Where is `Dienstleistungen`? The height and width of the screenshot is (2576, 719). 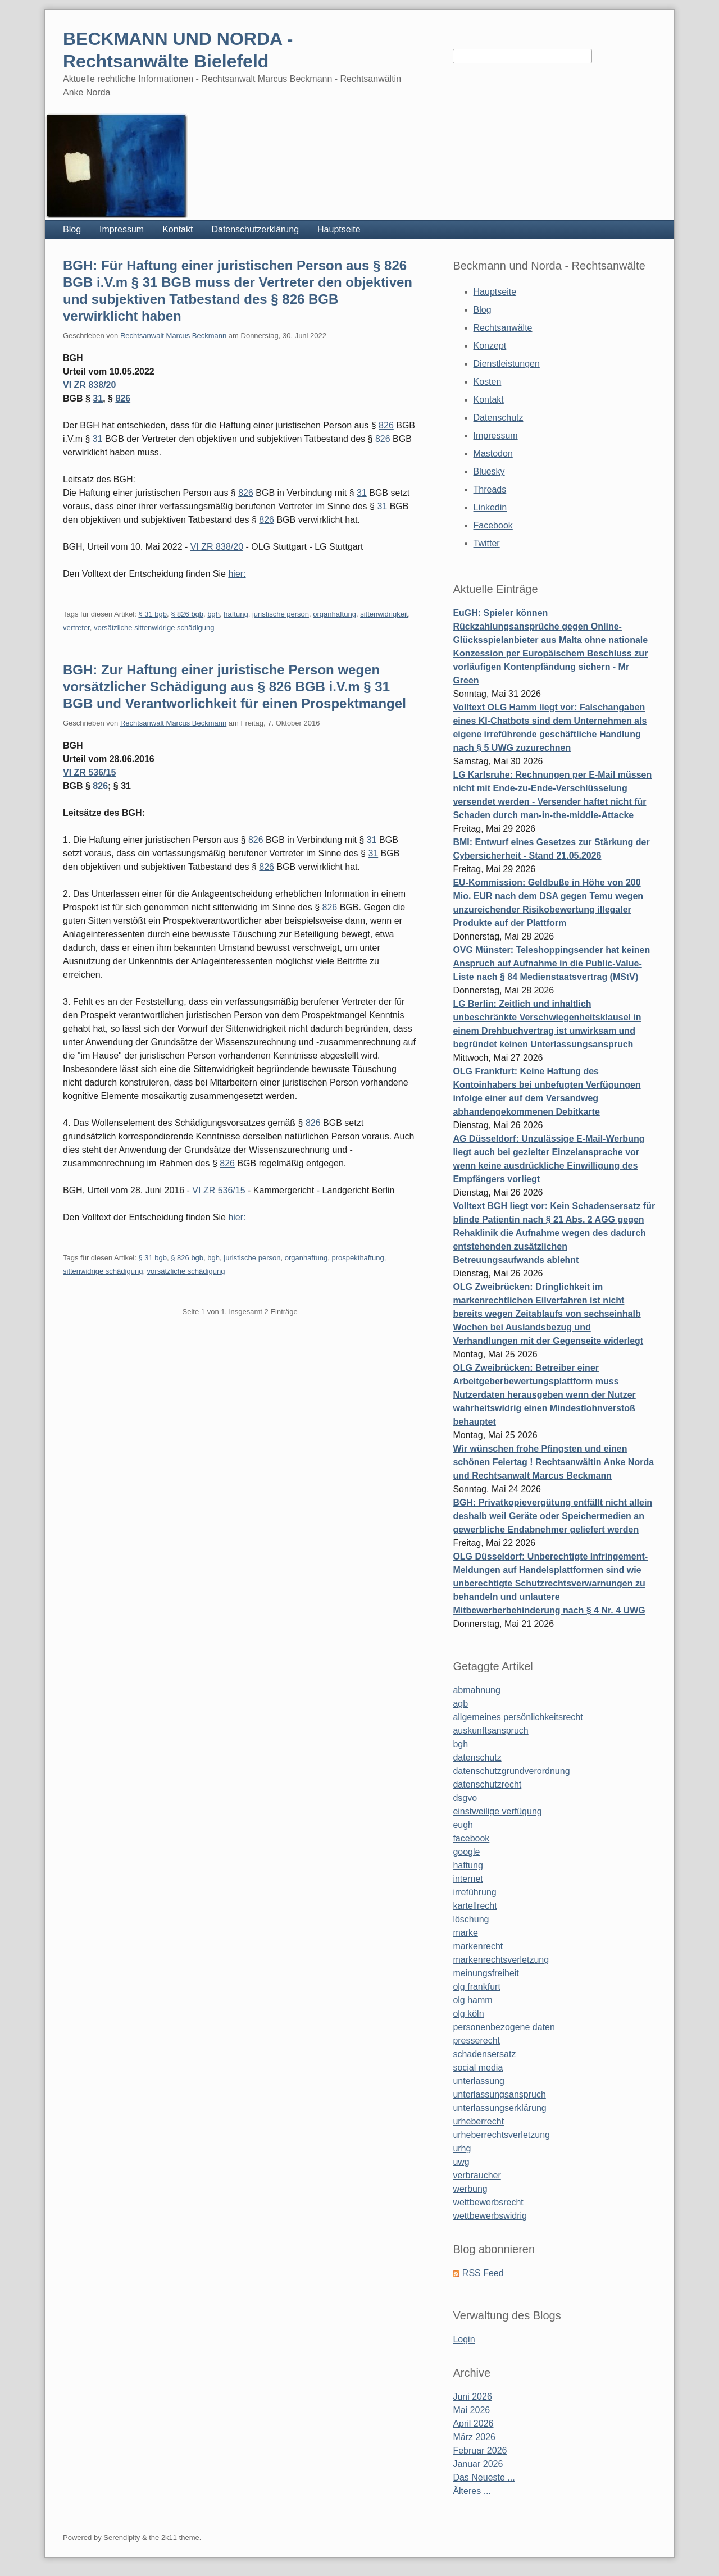
Dienstleistungen is located at coordinates (507, 363).